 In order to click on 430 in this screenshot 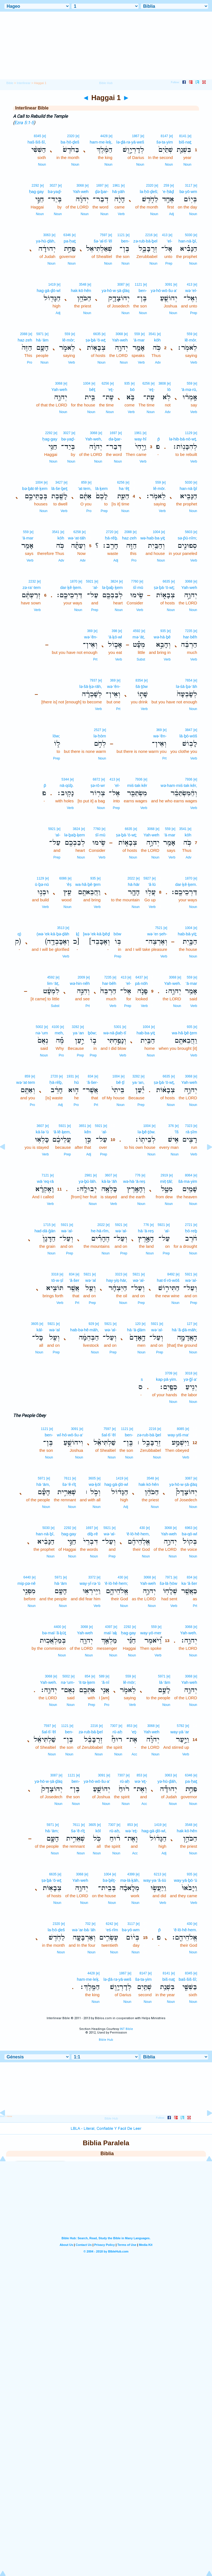, I will do `click(142, 1528)`.